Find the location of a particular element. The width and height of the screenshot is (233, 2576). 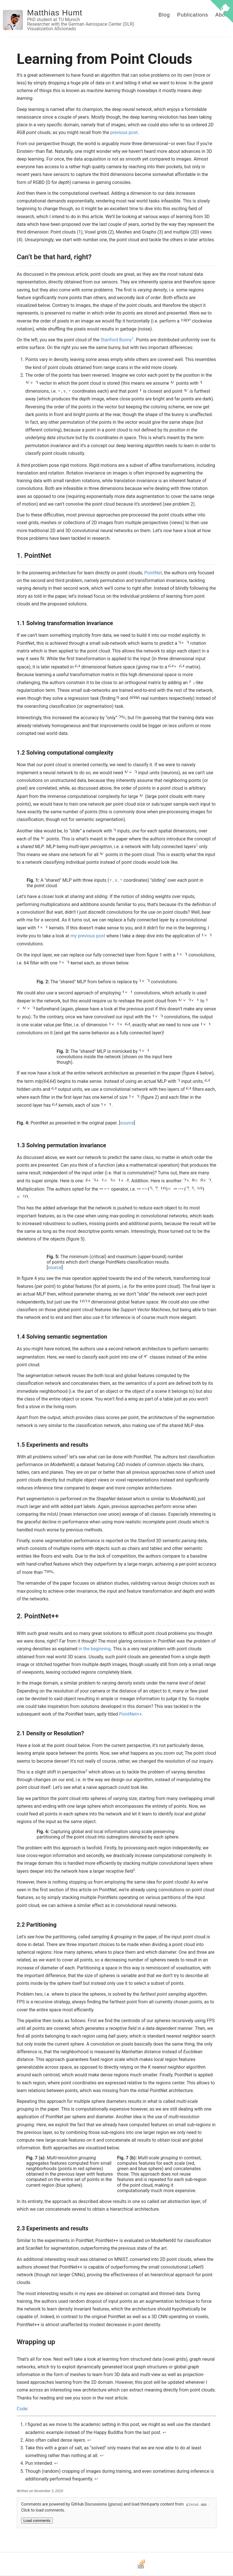

4 [doc-noteref] is located at coordinates (86, 1771).